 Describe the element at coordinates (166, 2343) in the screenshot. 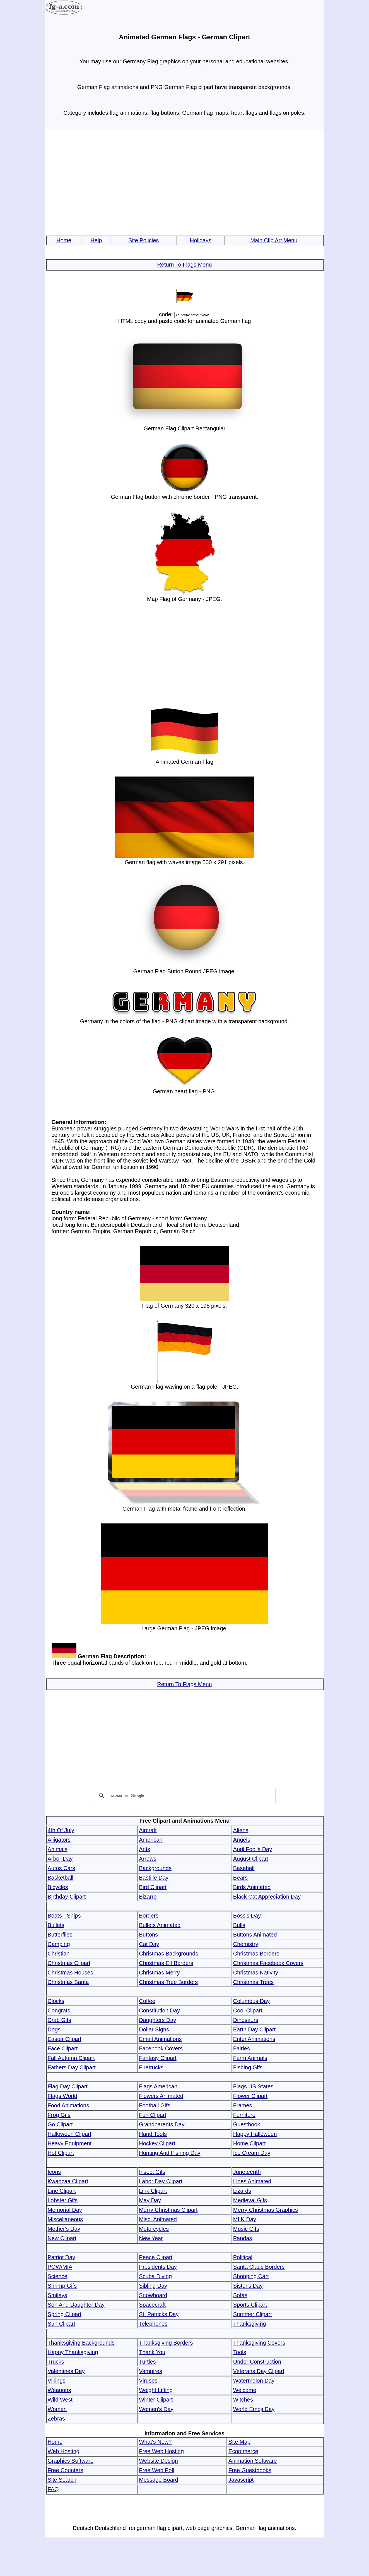

I see `Thanksgiving Borders` at that location.